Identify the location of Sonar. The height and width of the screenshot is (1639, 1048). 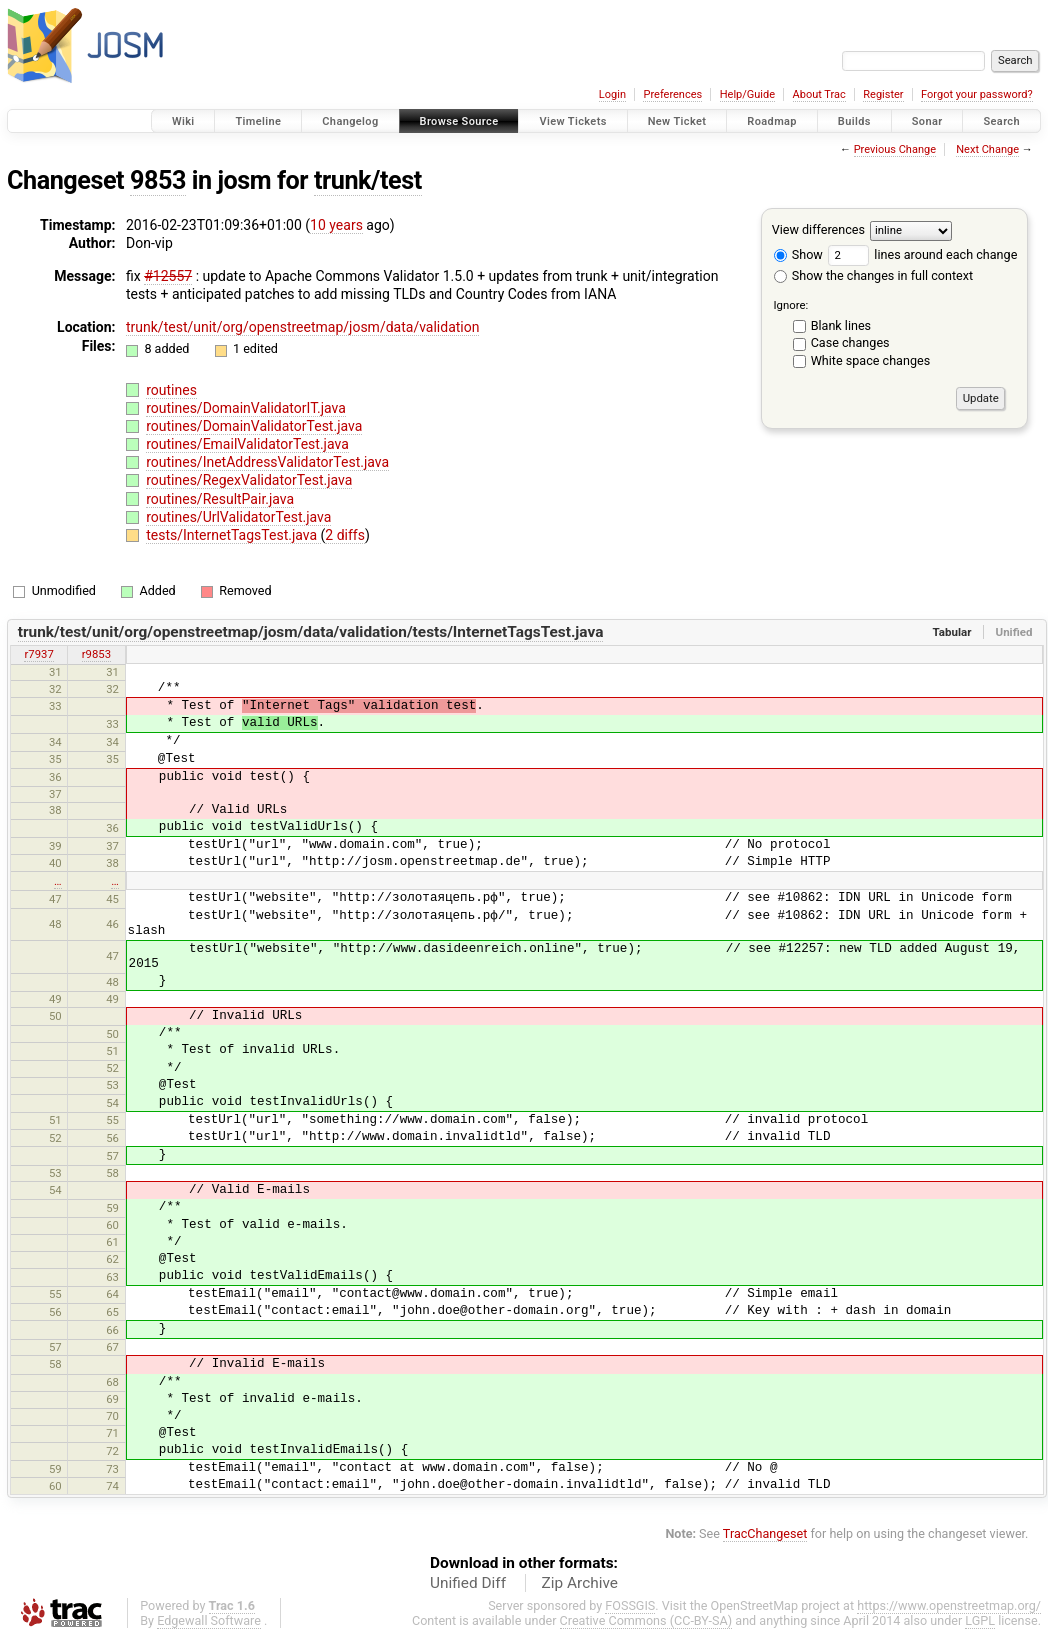
(927, 121).